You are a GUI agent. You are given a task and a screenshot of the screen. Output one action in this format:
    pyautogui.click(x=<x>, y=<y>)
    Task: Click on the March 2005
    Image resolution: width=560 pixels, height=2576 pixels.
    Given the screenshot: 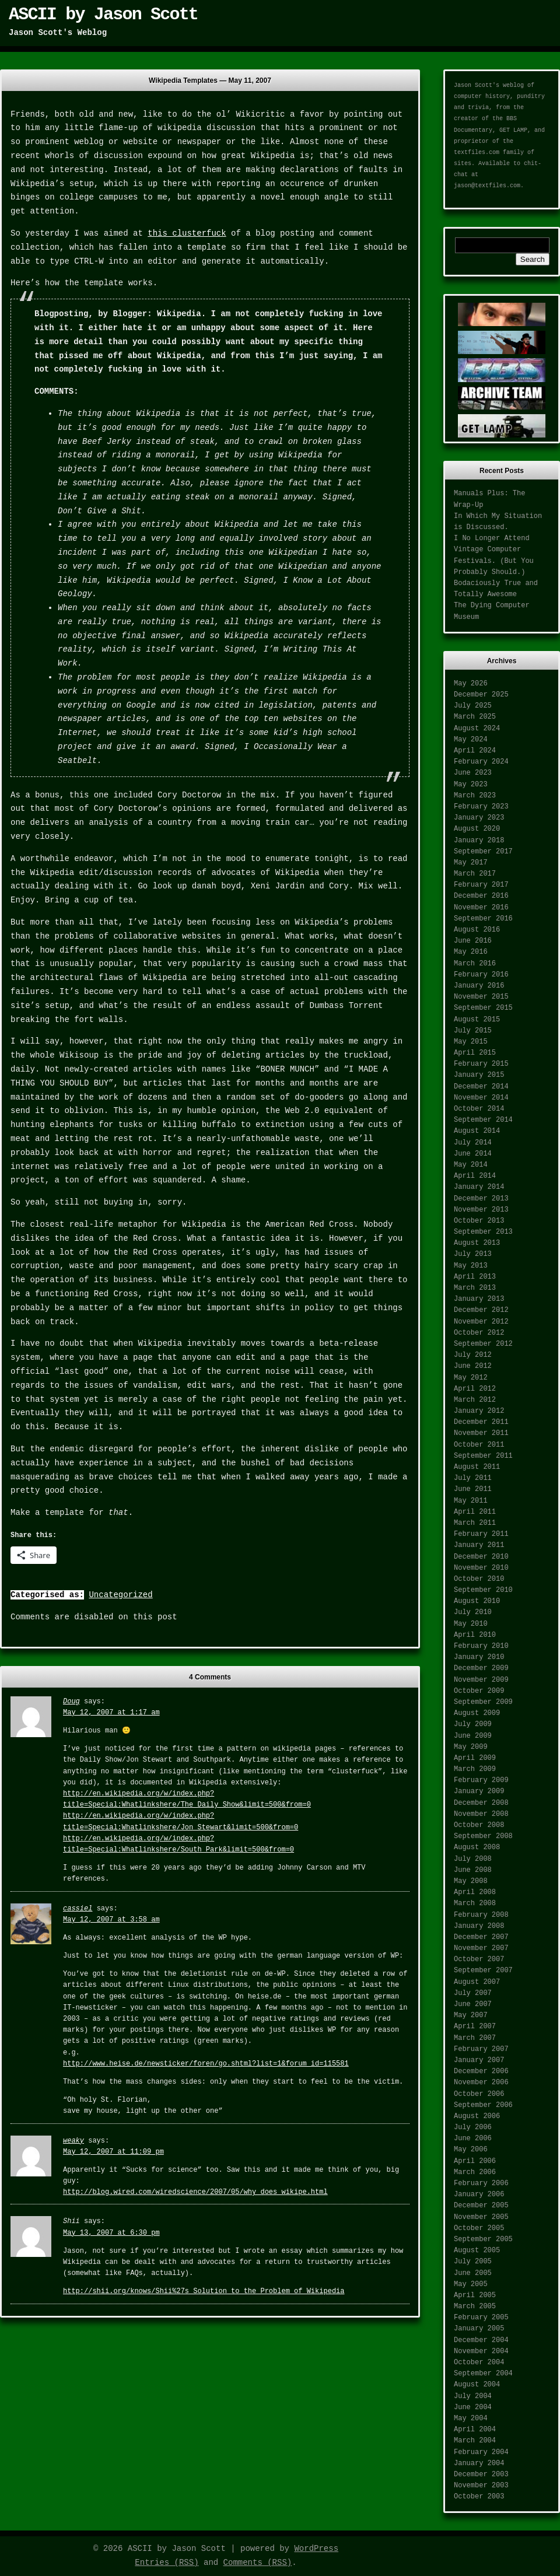 What is the action you would take?
    pyautogui.click(x=475, y=2306)
    